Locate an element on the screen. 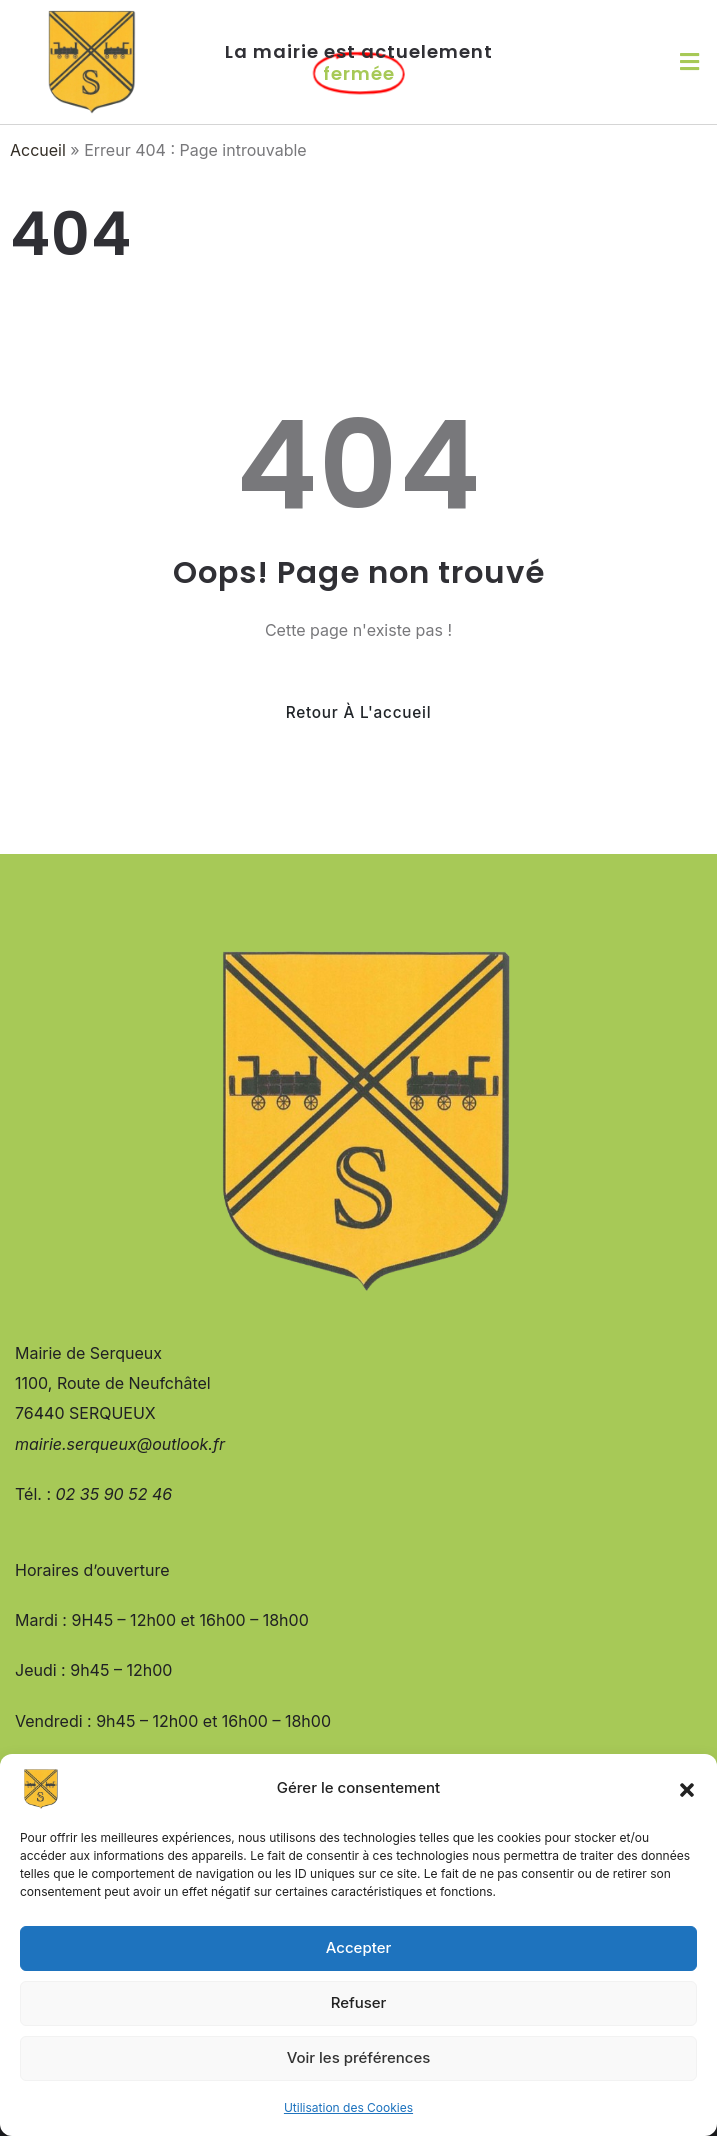 The width and height of the screenshot is (717, 2136). Retour à l'accueil is located at coordinates (359, 712).